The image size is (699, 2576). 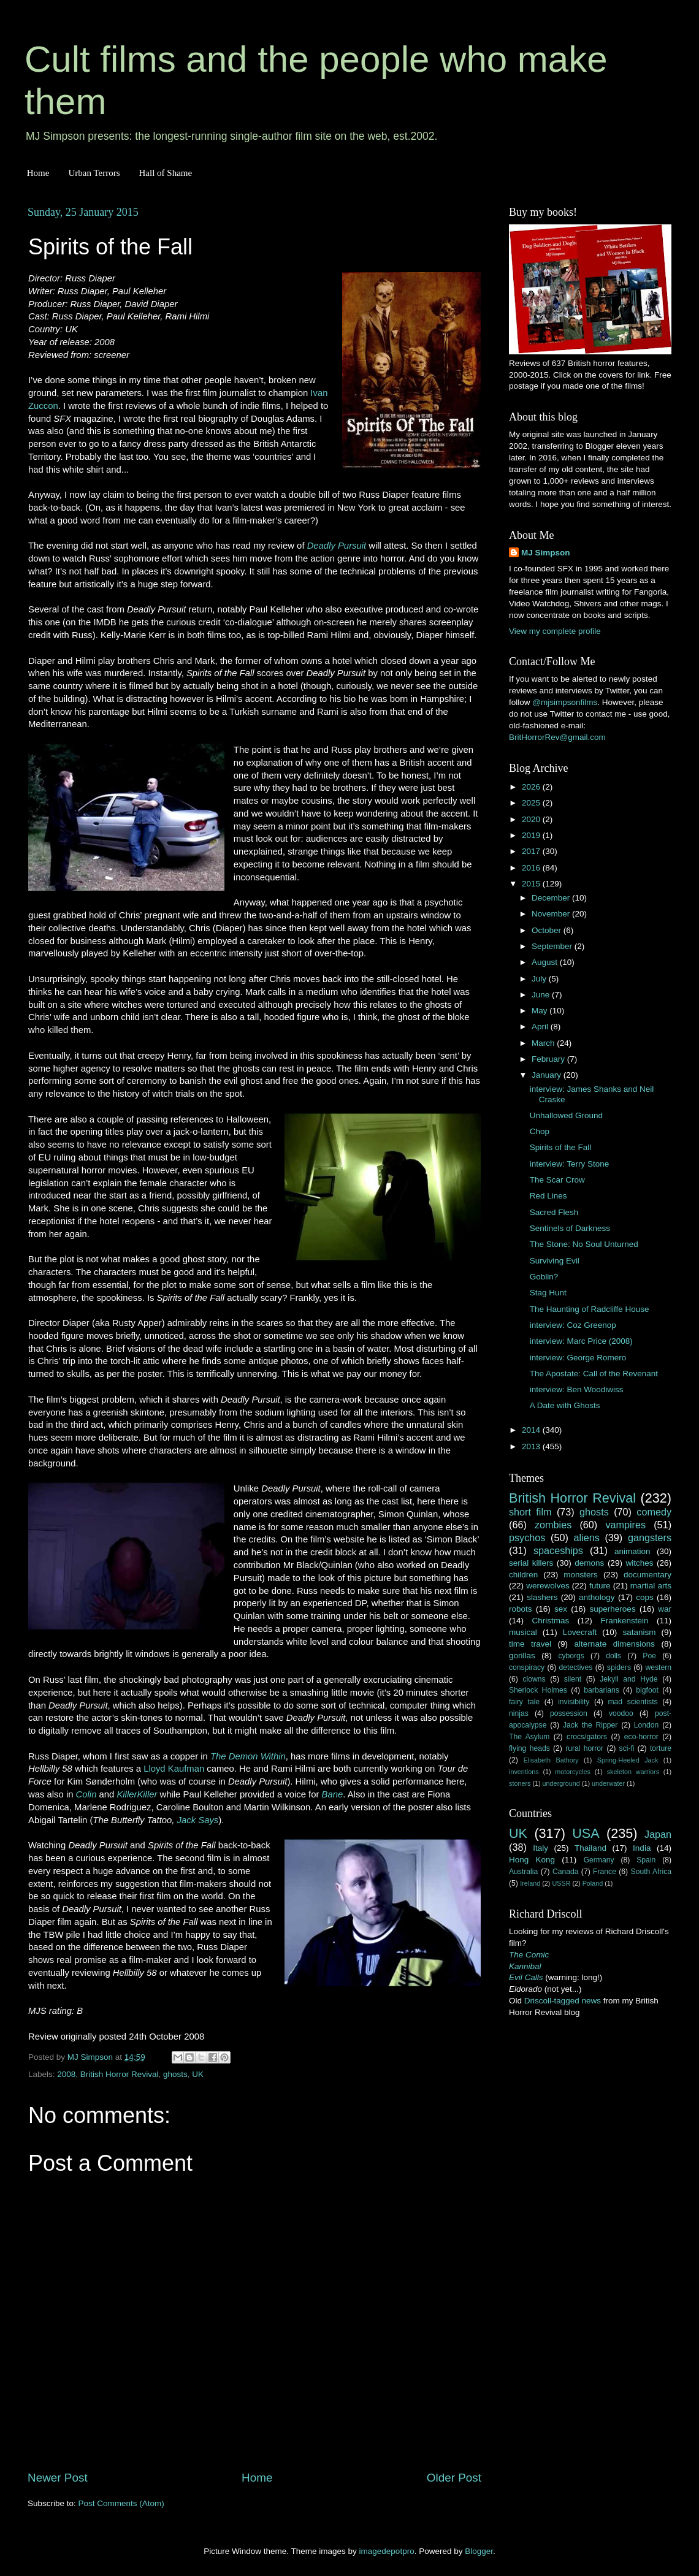 What do you see at coordinates (590, 1725) in the screenshot?
I see `Jack the Ripper` at bounding box center [590, 1725].